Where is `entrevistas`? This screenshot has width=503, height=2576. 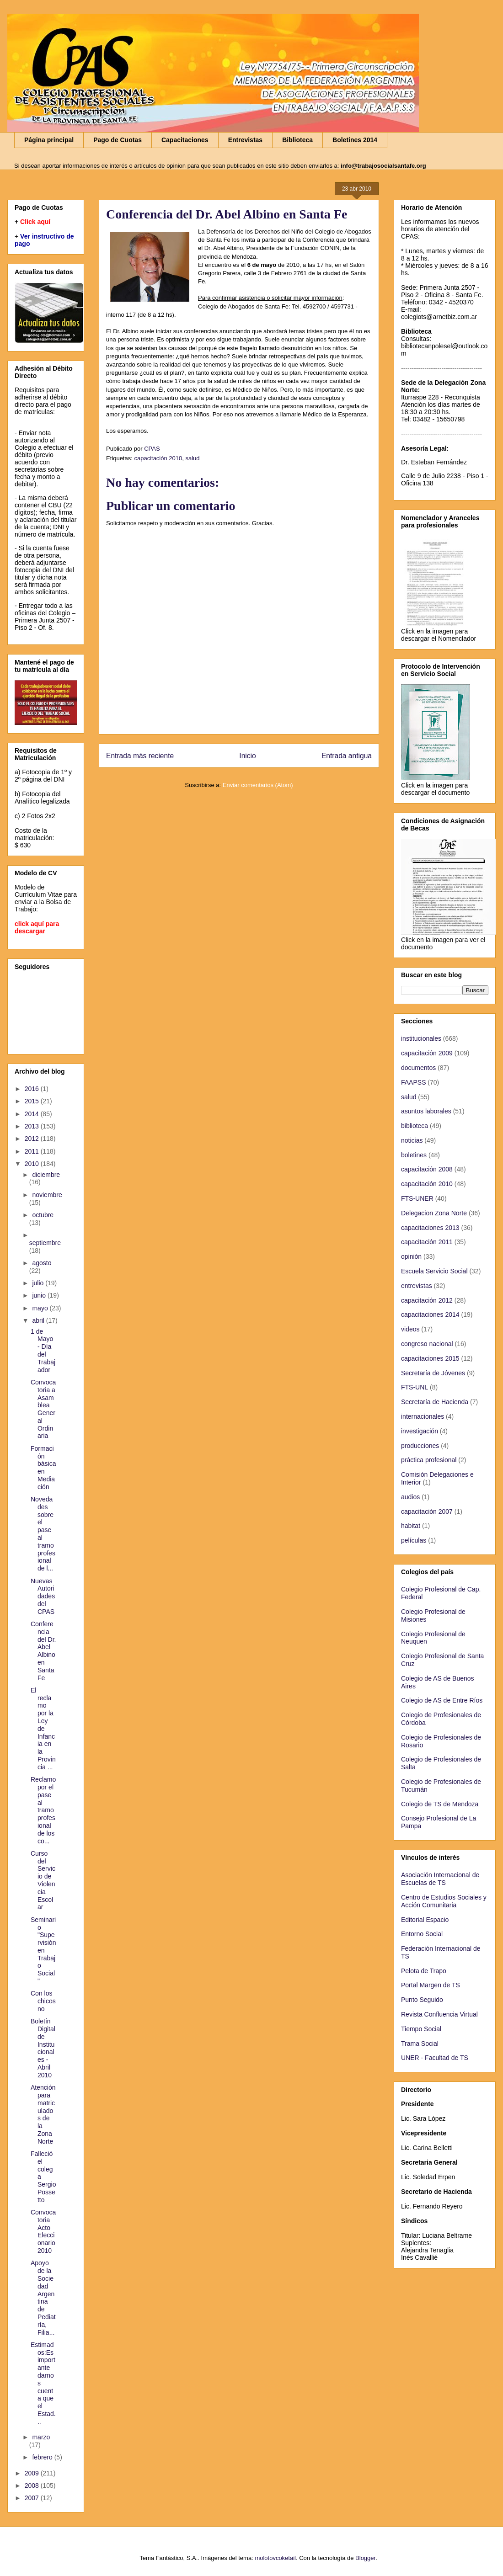 entrevistas is located at coordinates (416, 1285).